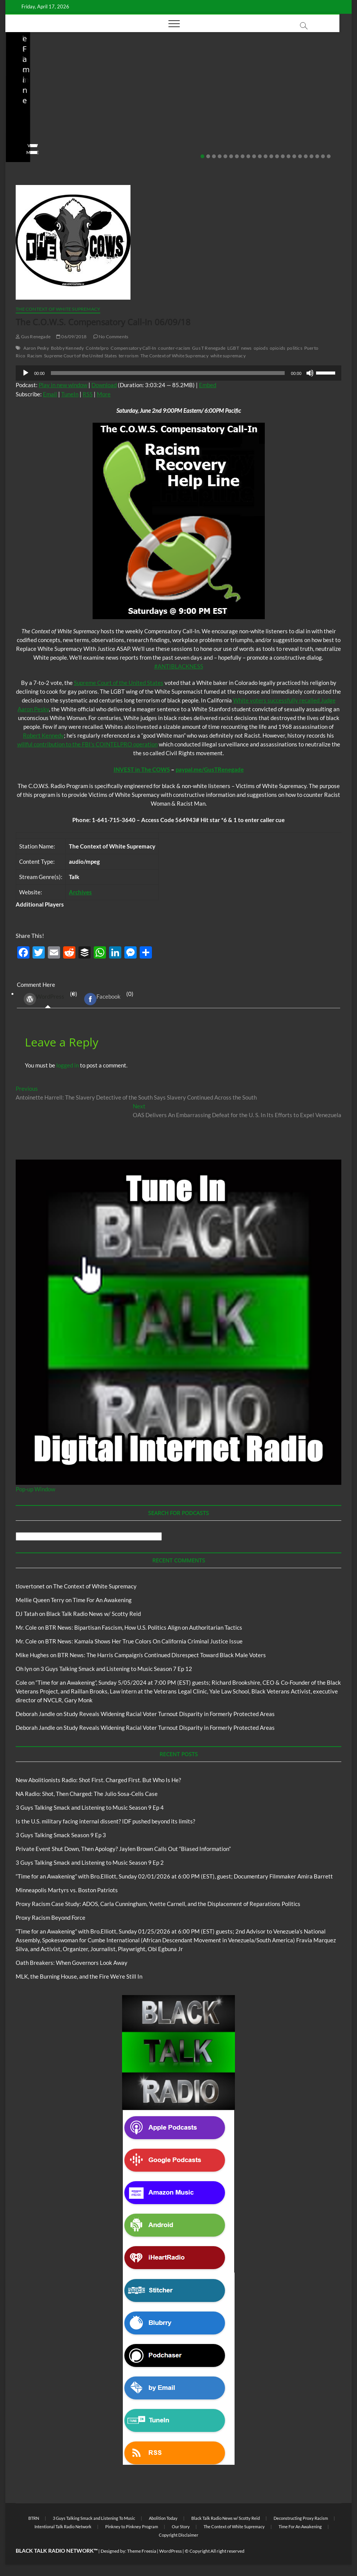 This screenshot has height=2576, width=357. I want to click on Robert Kennedy, so click(43, 735).